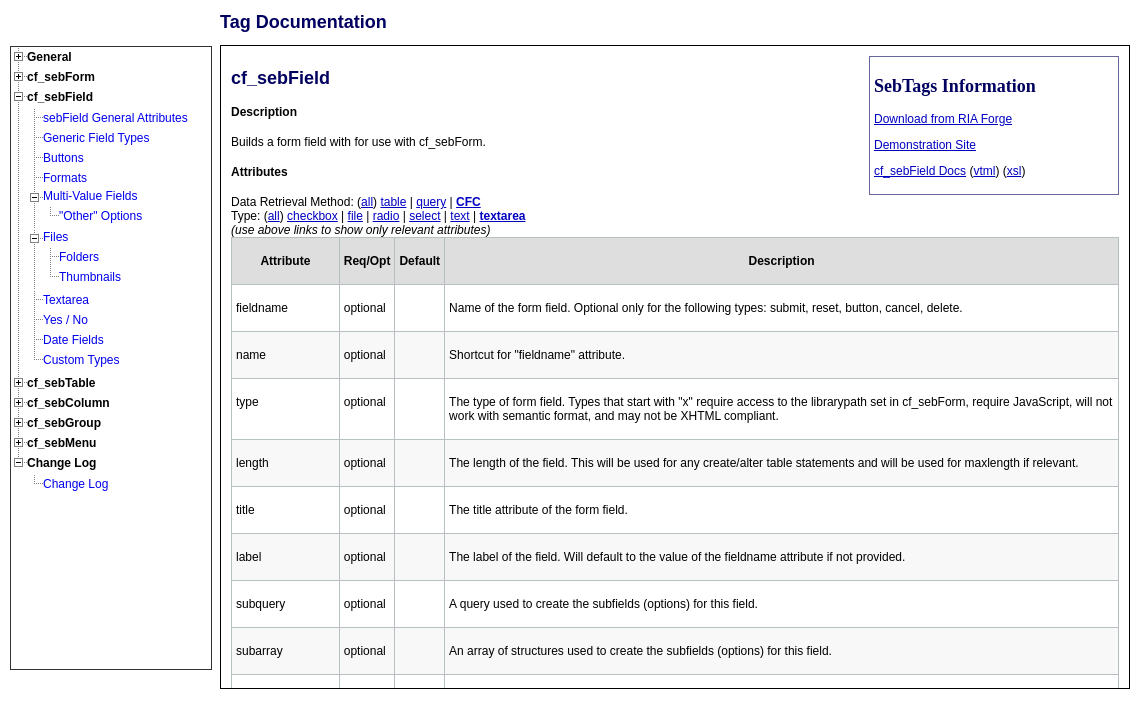 Image resolution: width=1138 pixels, height=720 pixels. I want to click on "Other" Options, so click(100, 216).